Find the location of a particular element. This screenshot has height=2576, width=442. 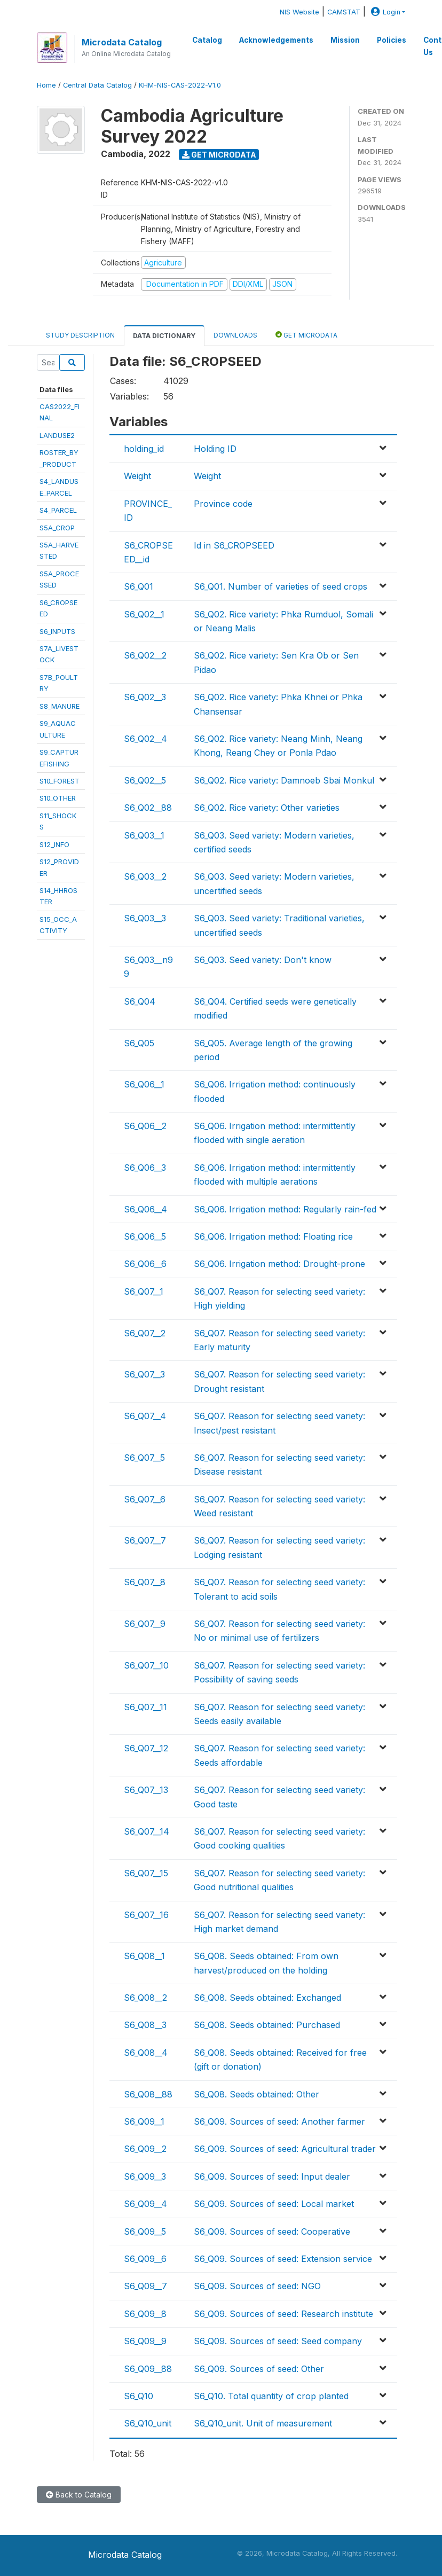

Microdata Catalog is located at coordinates (122, 42).